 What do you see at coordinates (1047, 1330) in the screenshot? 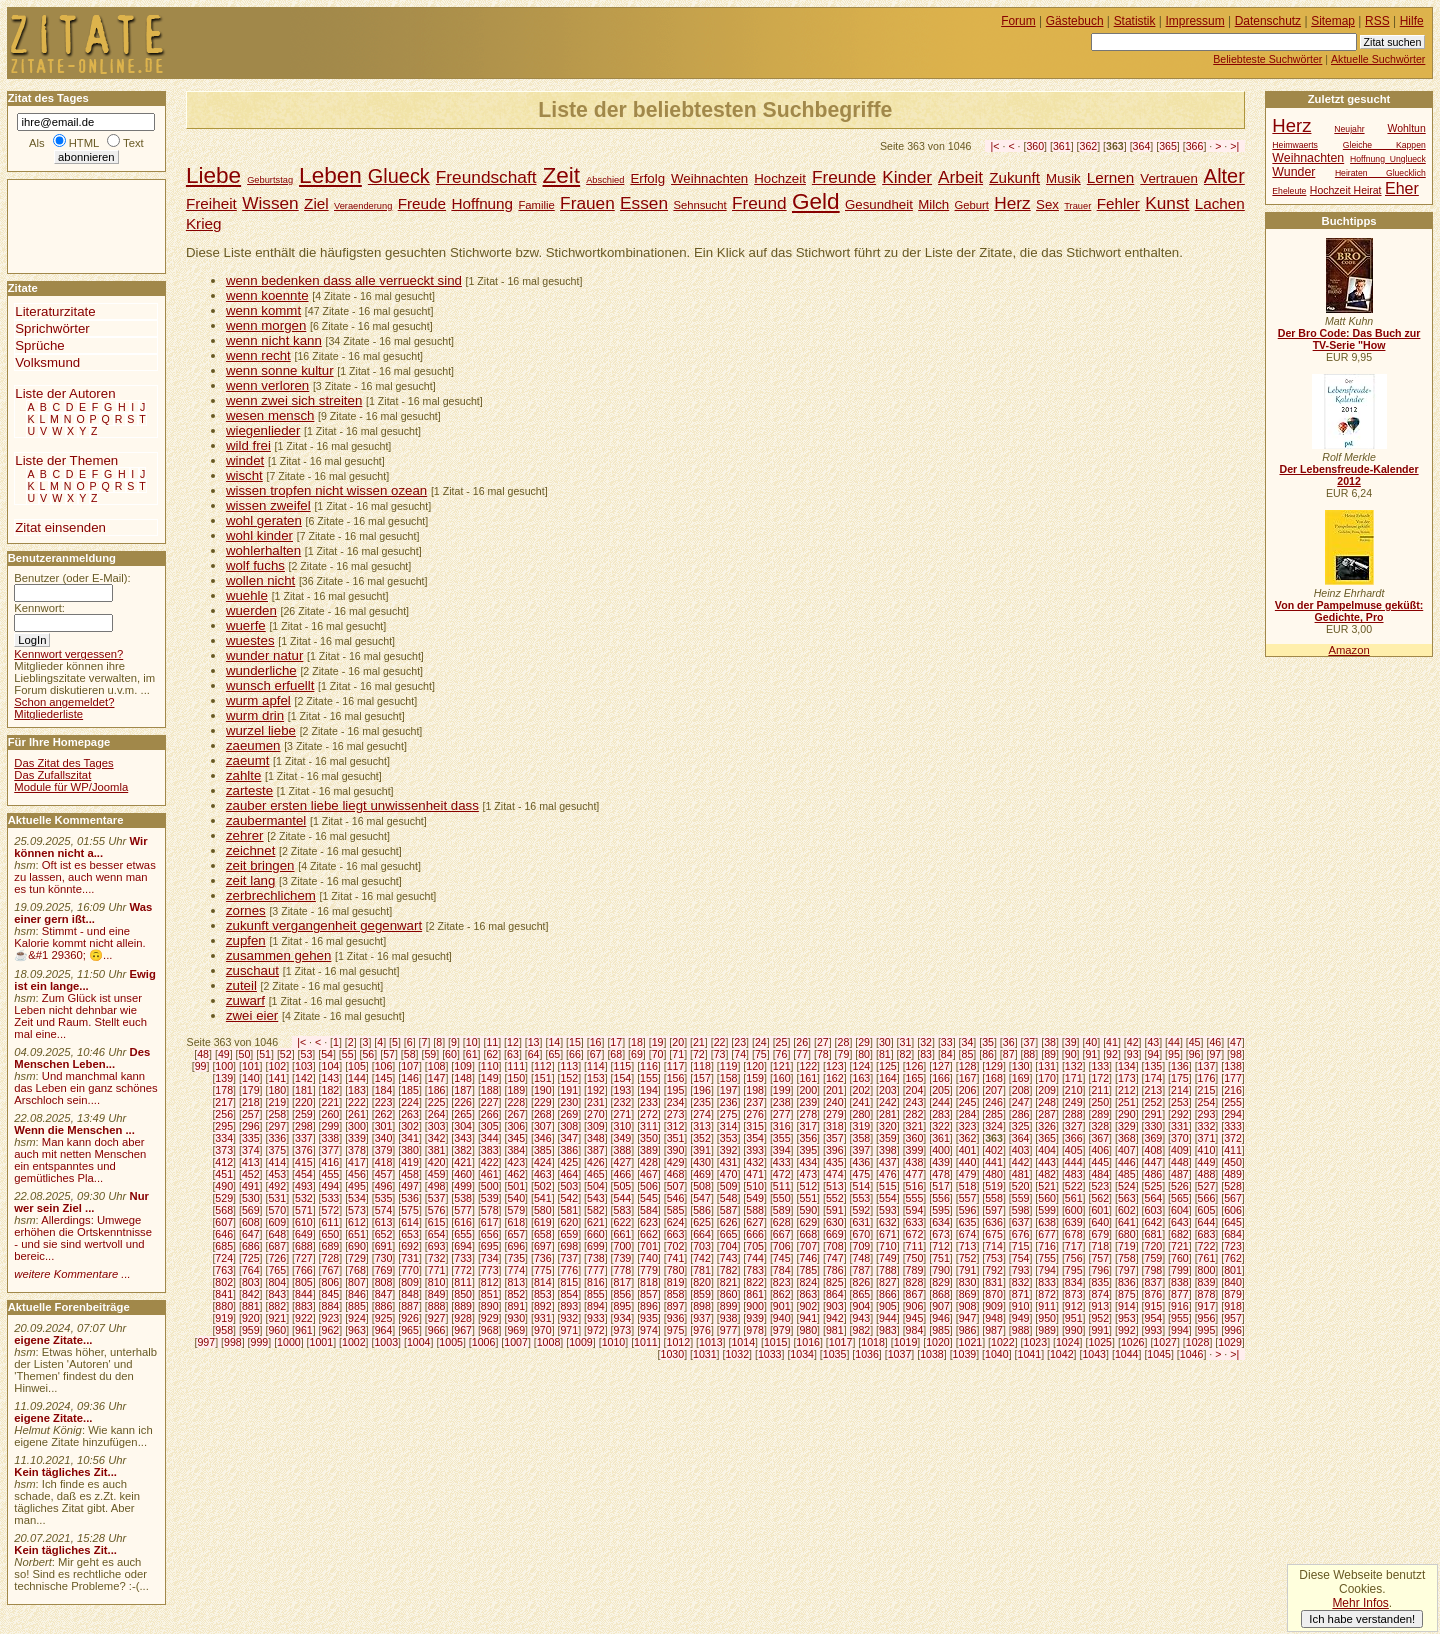
I see `989` at bounding box center [1047, 1330].